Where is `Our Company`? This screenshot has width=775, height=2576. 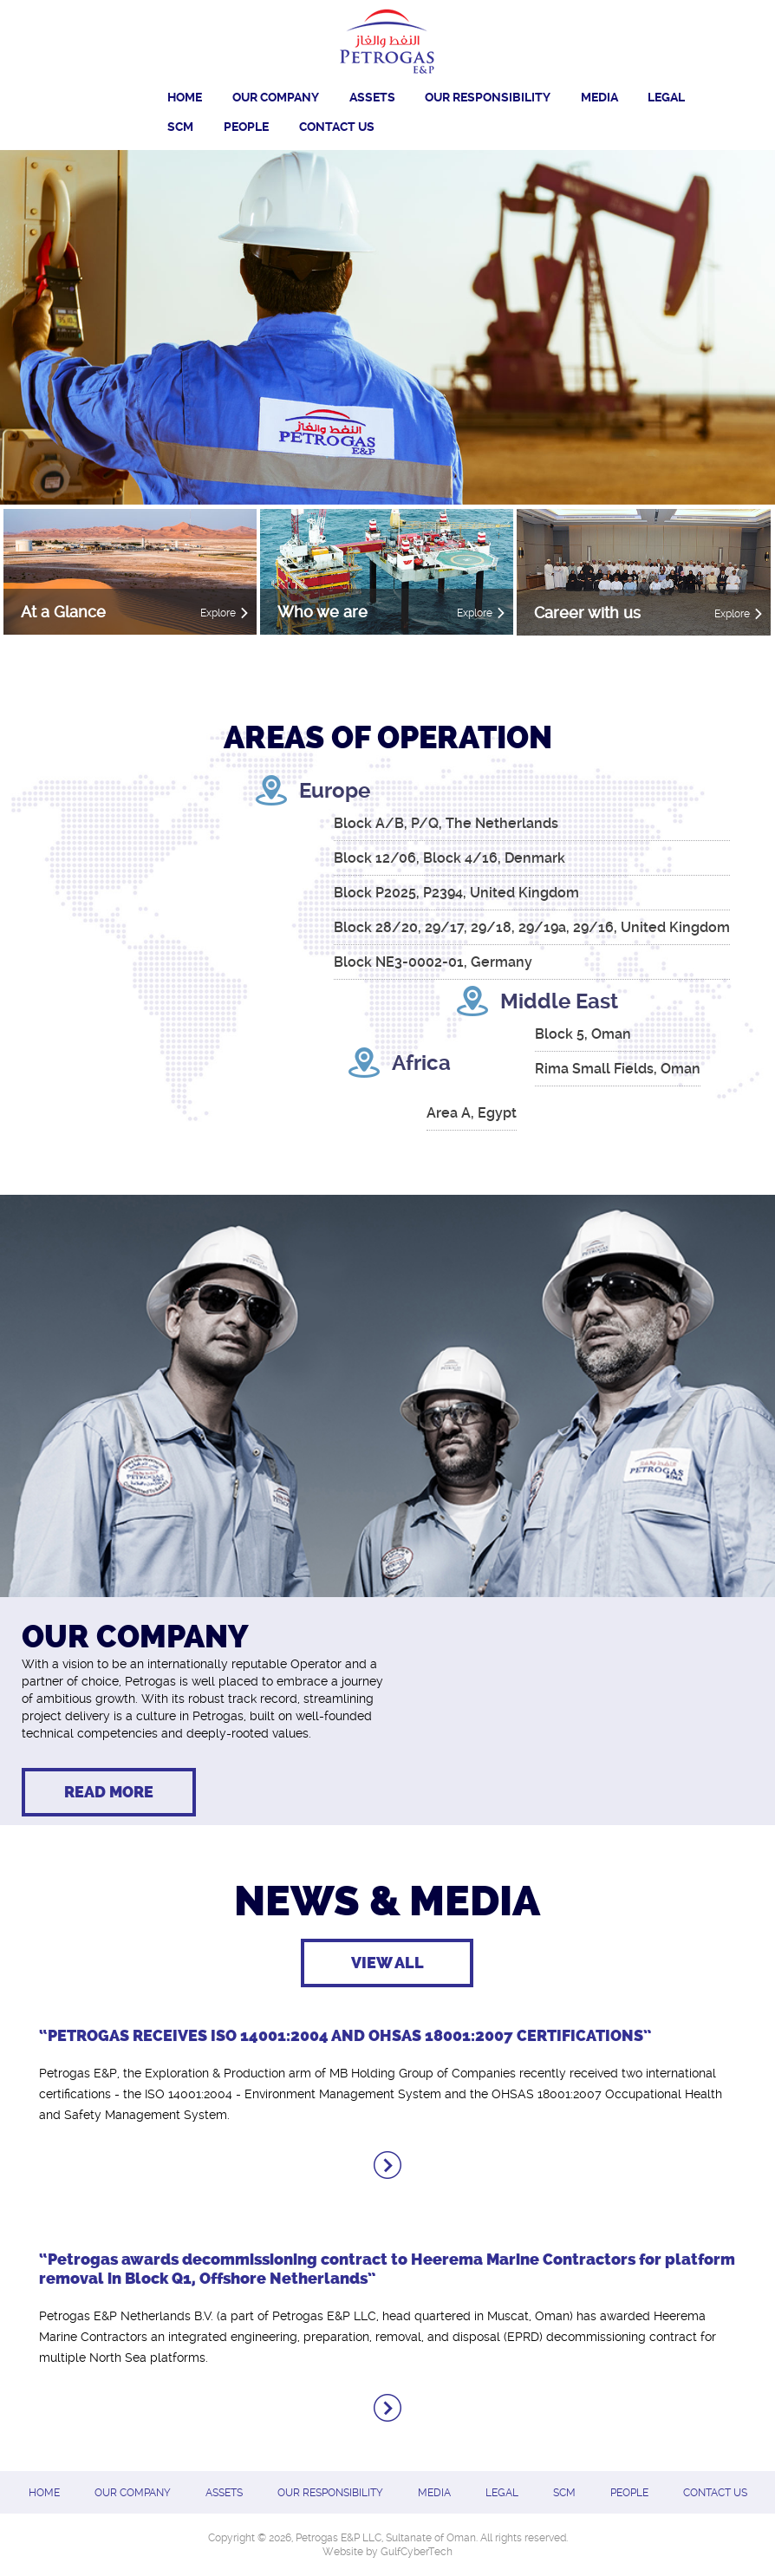
Our Company is located at coordinates (275, 97).